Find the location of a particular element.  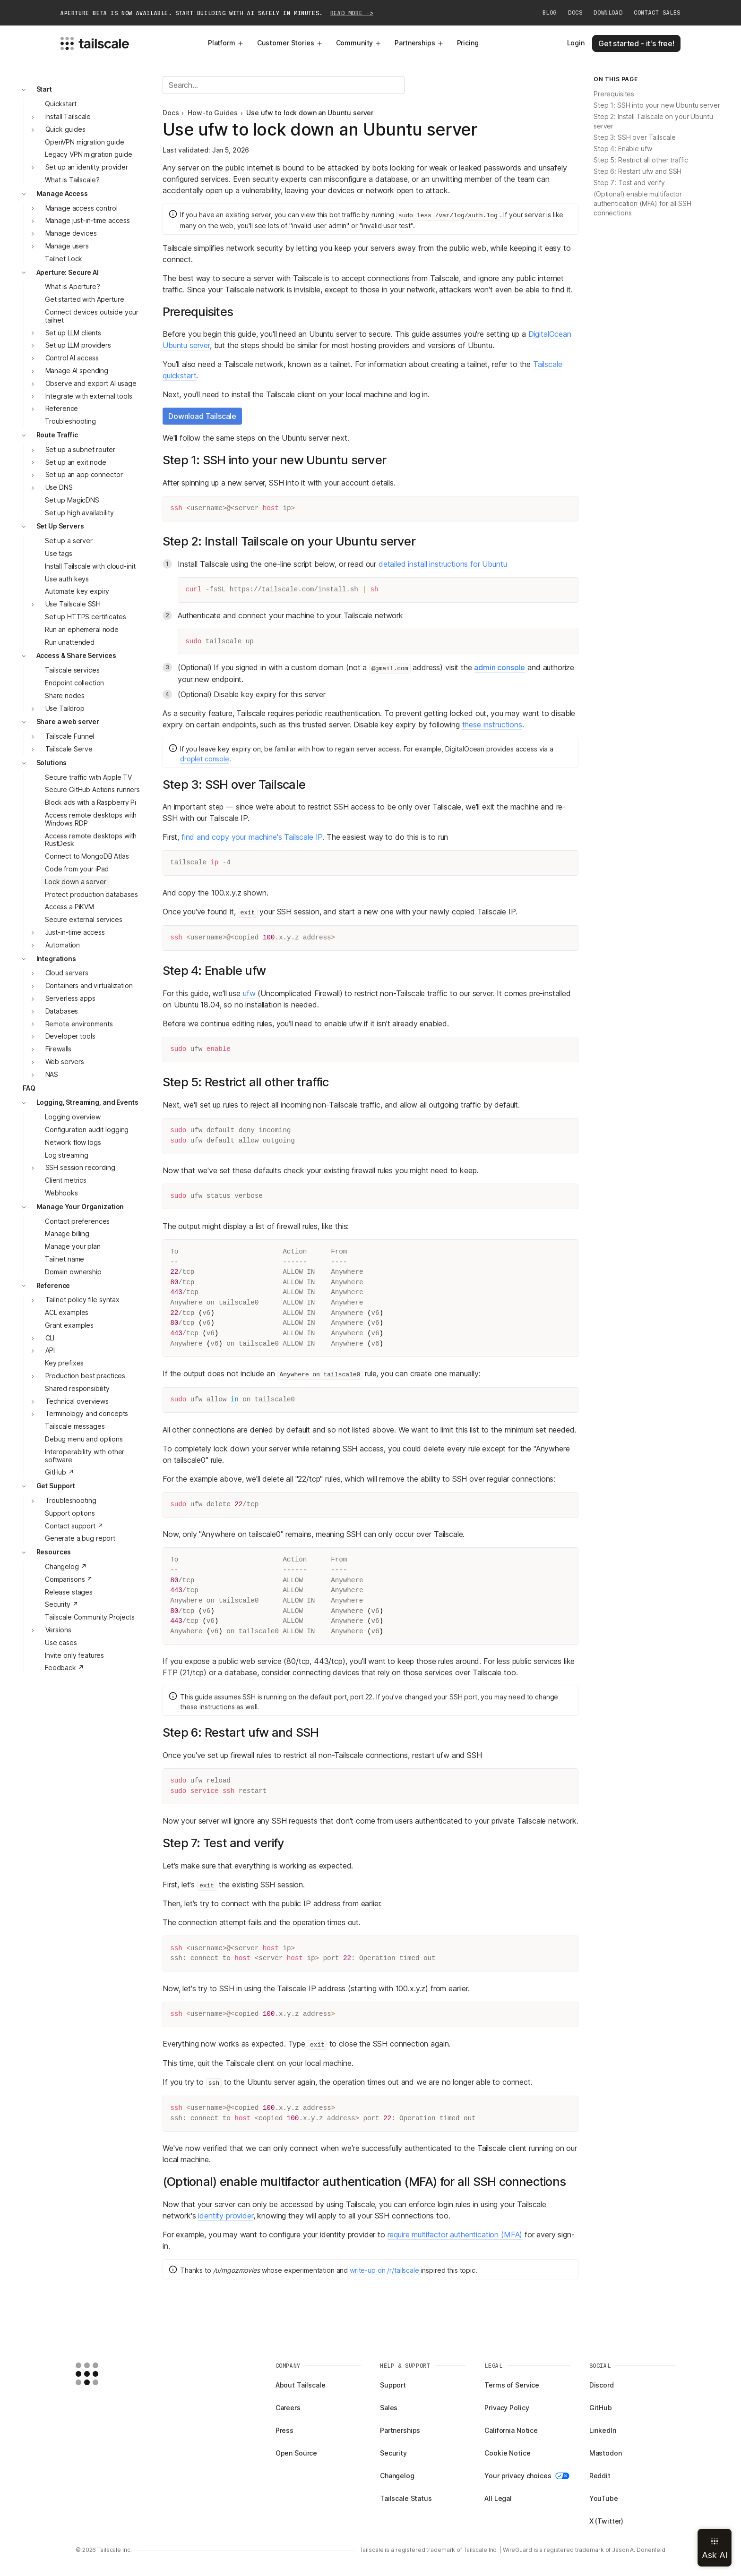

detailed install instructions for Ubuntu is located at coordinates (443, 564).